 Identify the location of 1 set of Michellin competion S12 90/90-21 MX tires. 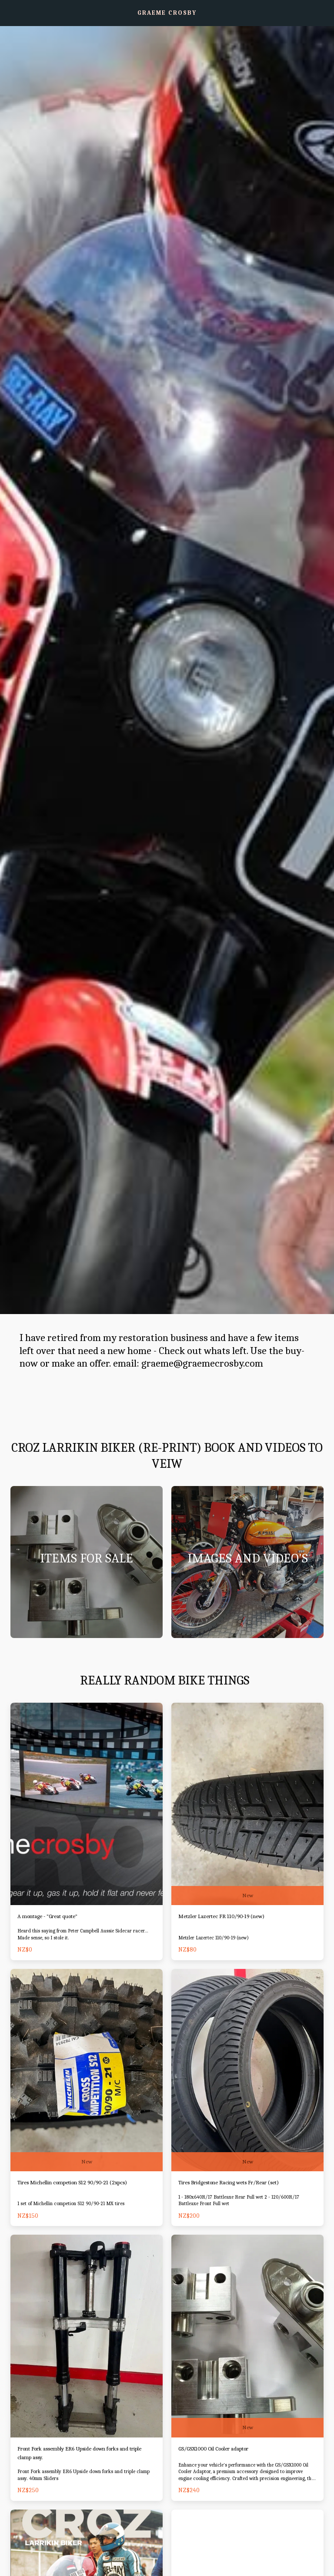
(73, 2205).